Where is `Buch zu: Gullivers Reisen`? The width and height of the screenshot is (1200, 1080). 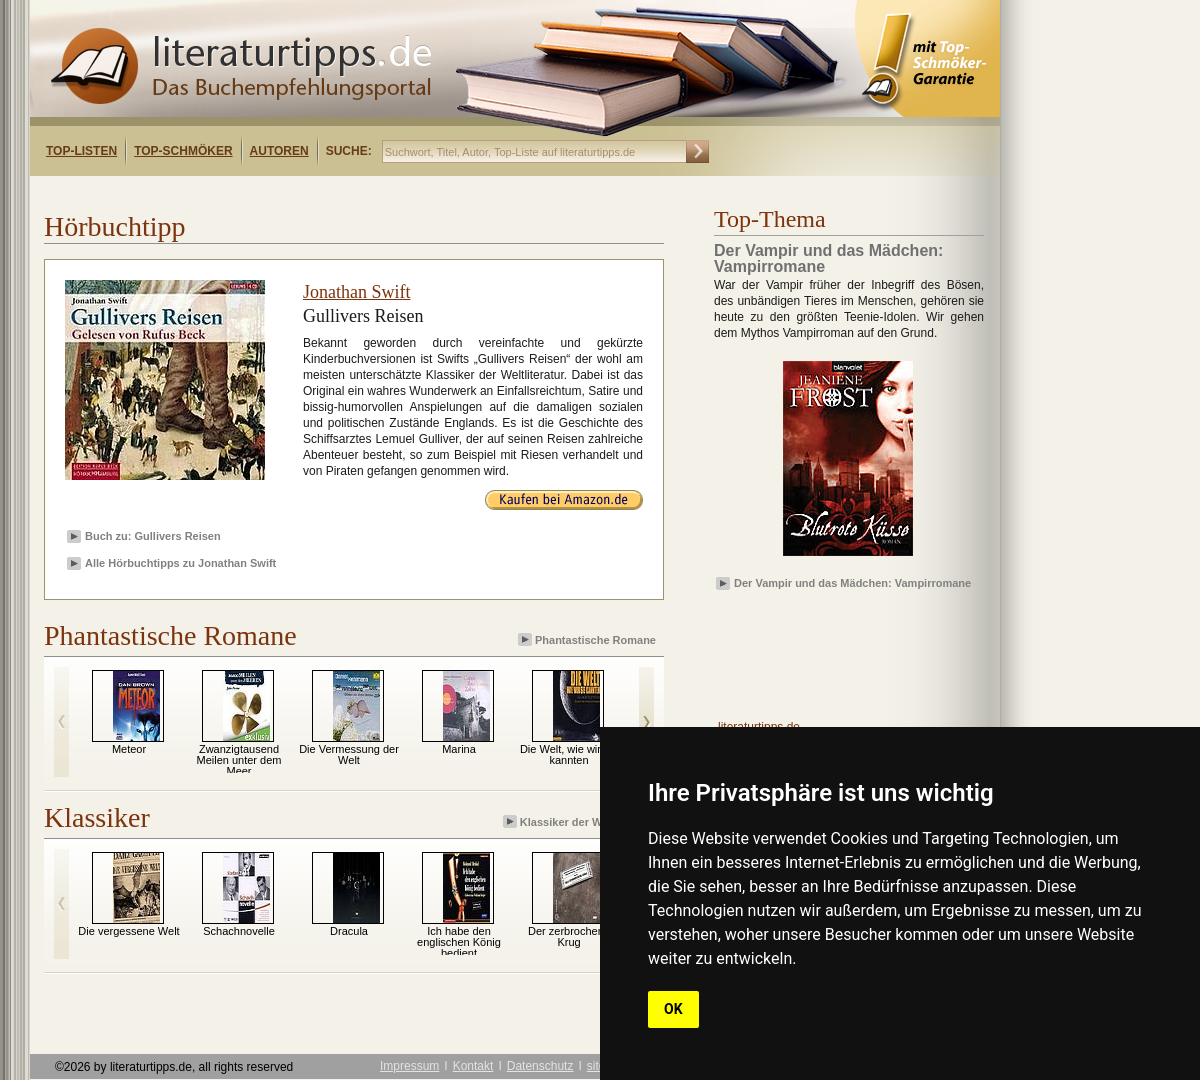 Buch zu: Gullivers Reisen is located at coordinates (153, 536).